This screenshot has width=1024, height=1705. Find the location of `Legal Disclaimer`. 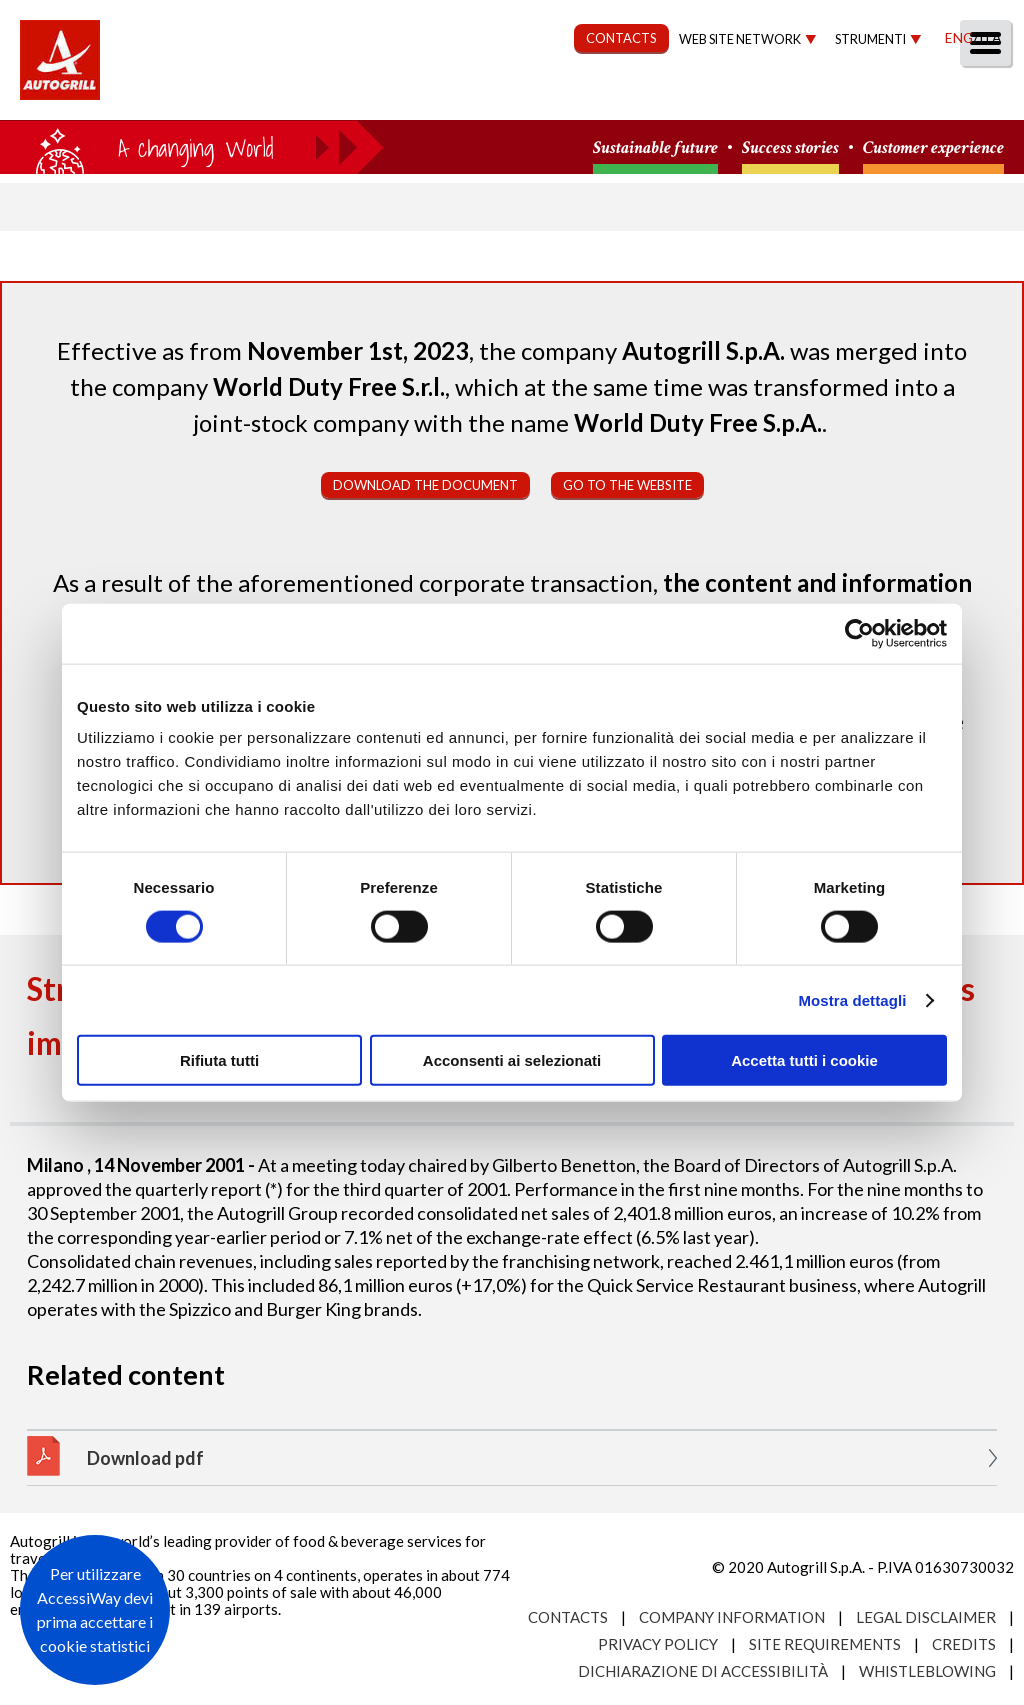

Legal Disclaimer is located at coordinates (926, 1617).